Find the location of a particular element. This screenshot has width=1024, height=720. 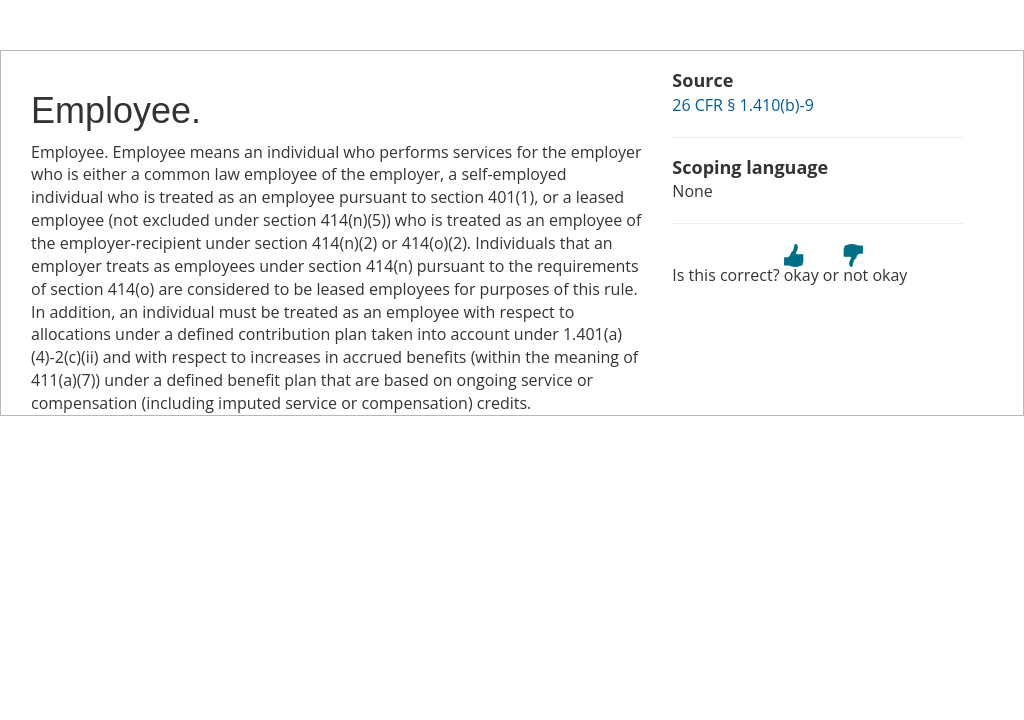

26 CFR § 1.410(b)-9 is located at coordinates (743, 105).